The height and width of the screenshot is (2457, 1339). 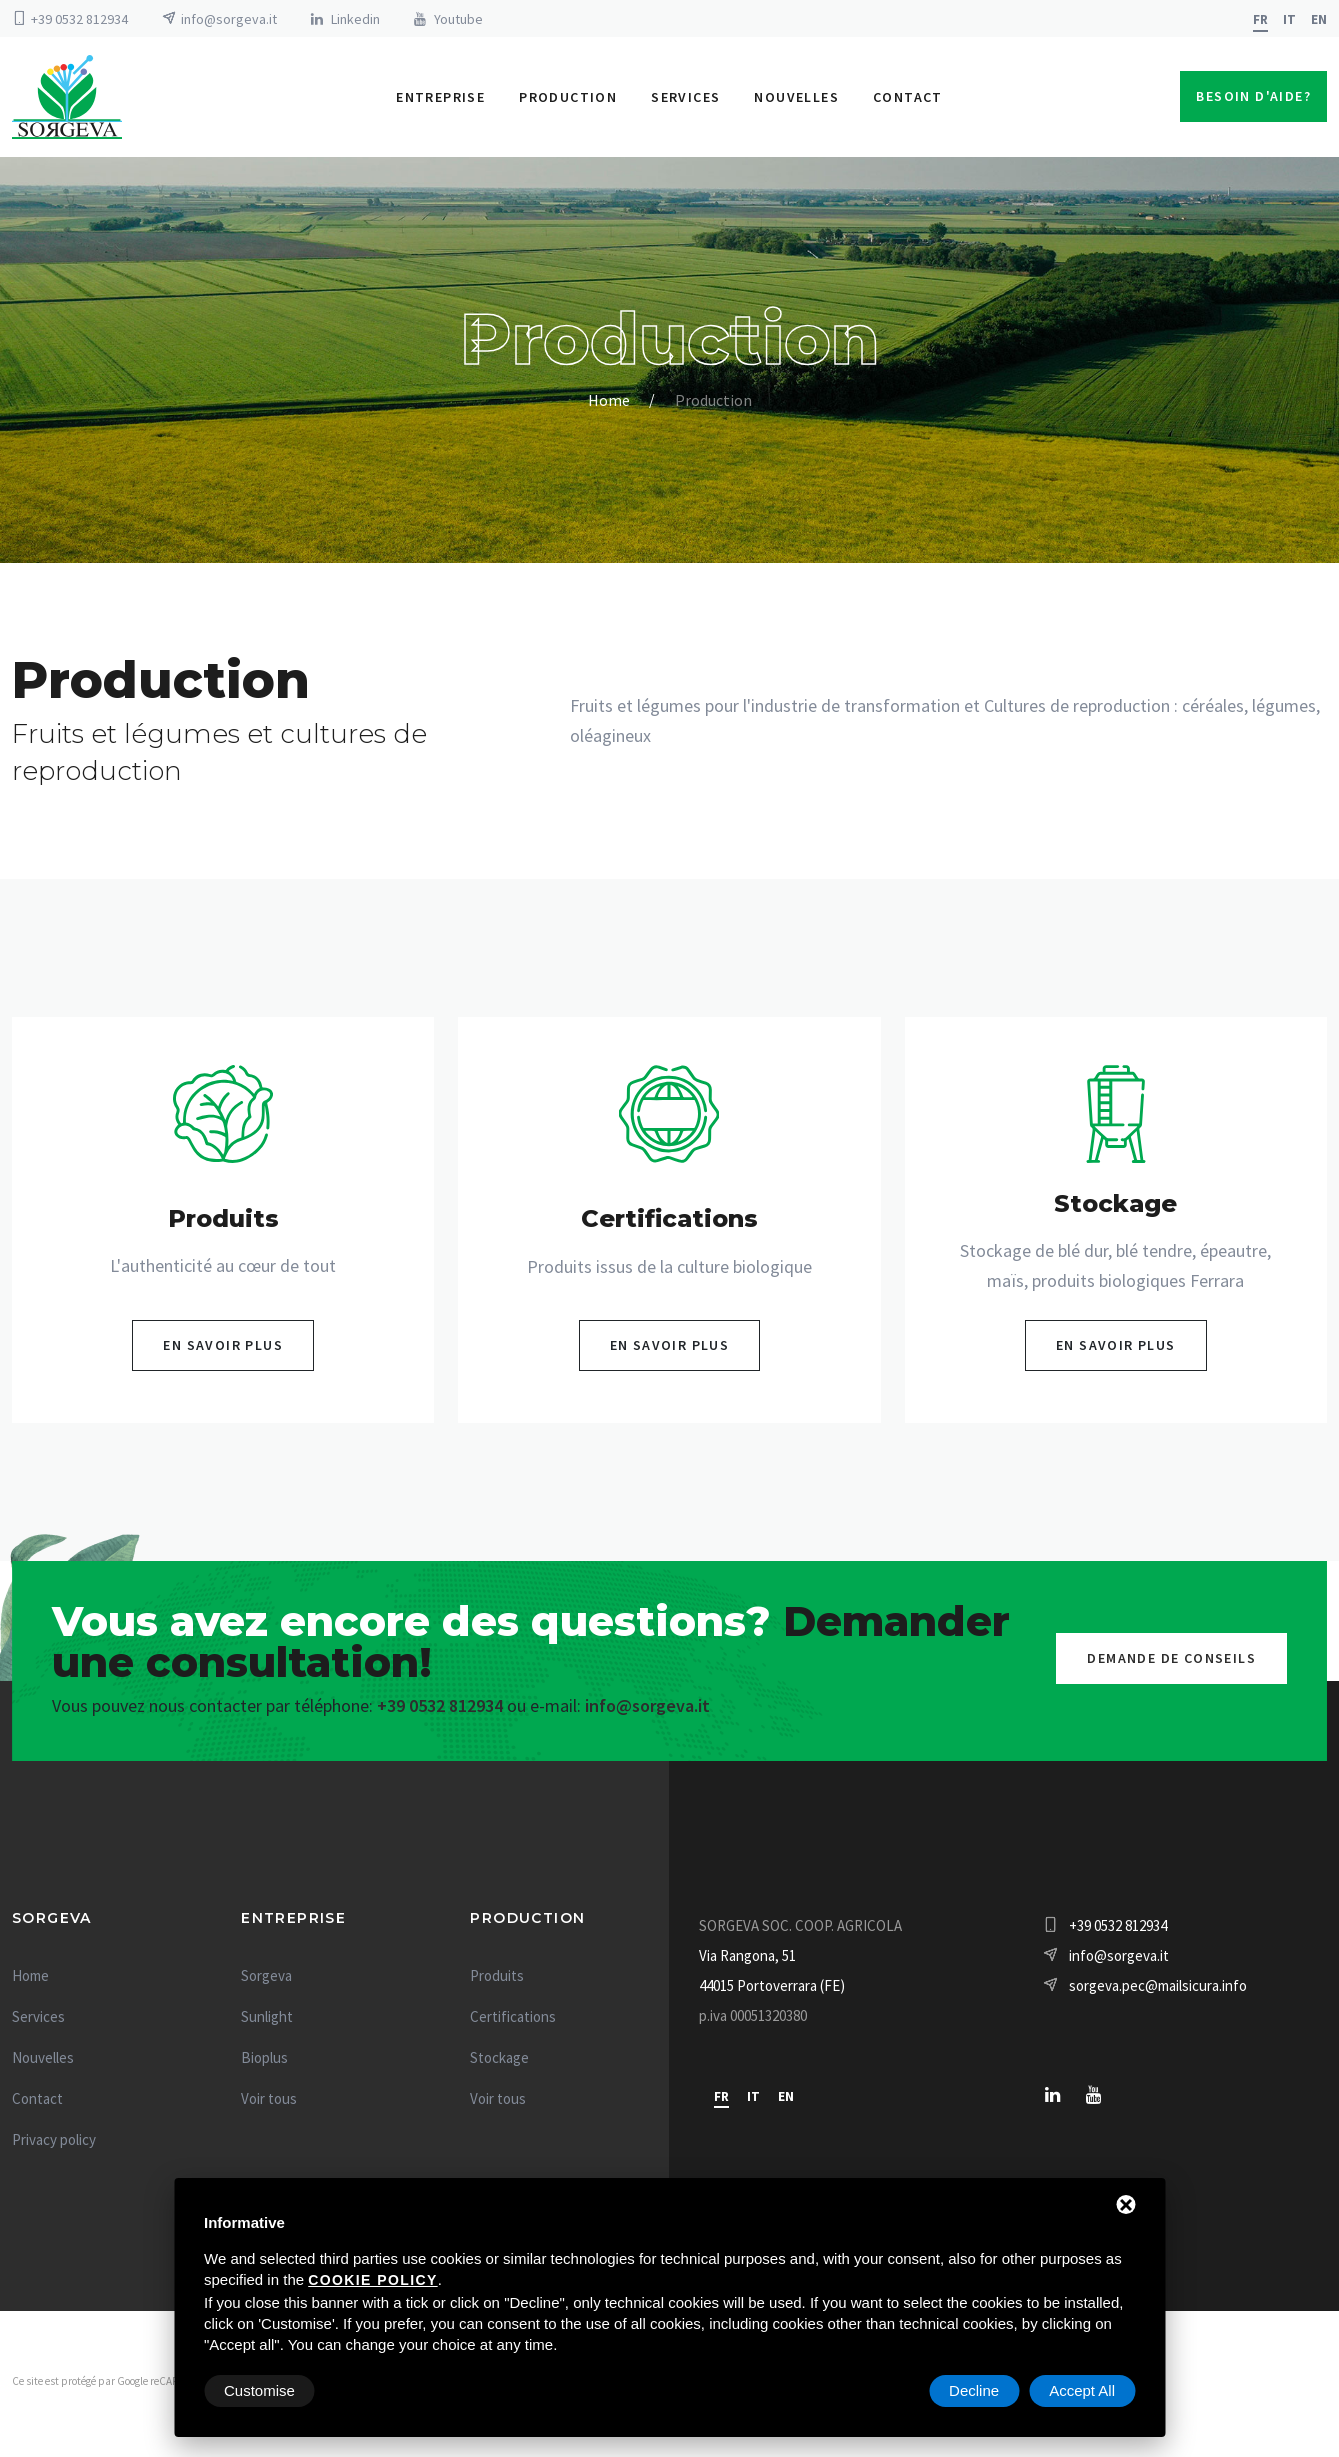 What do you see at coordinates (79, 19) in the screenshot?
I see `+39 0532 812934` at bounding box center [79, 19].